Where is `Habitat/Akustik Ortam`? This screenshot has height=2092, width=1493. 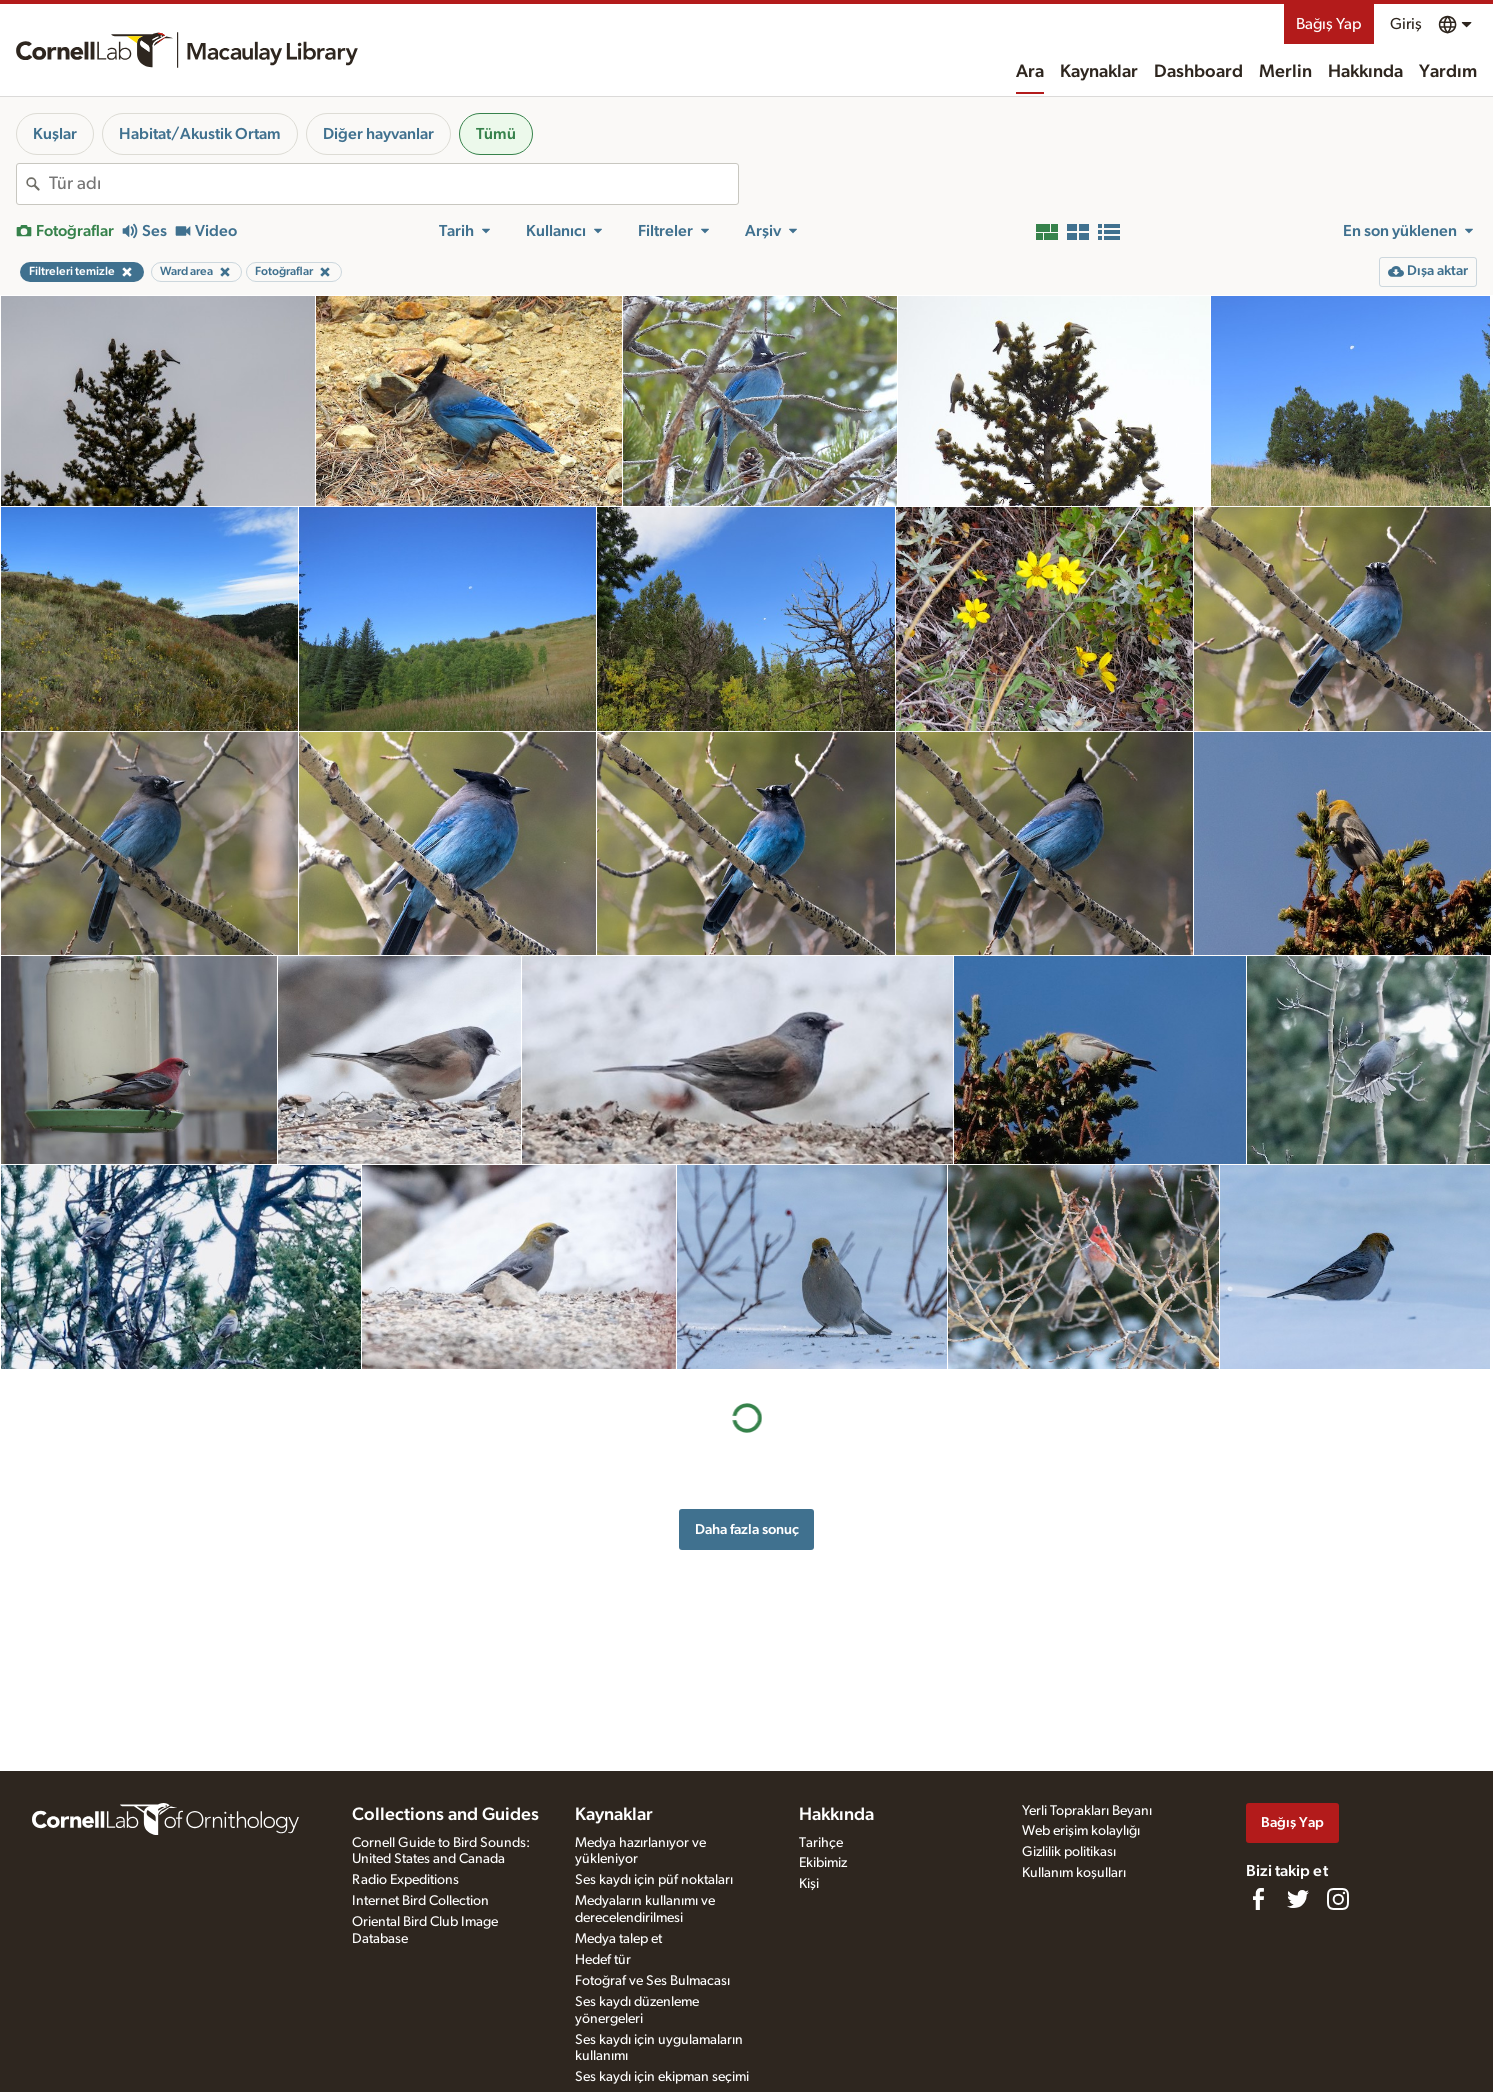 Habitat/Akustik Ortam is located at coordinates (200, 134).